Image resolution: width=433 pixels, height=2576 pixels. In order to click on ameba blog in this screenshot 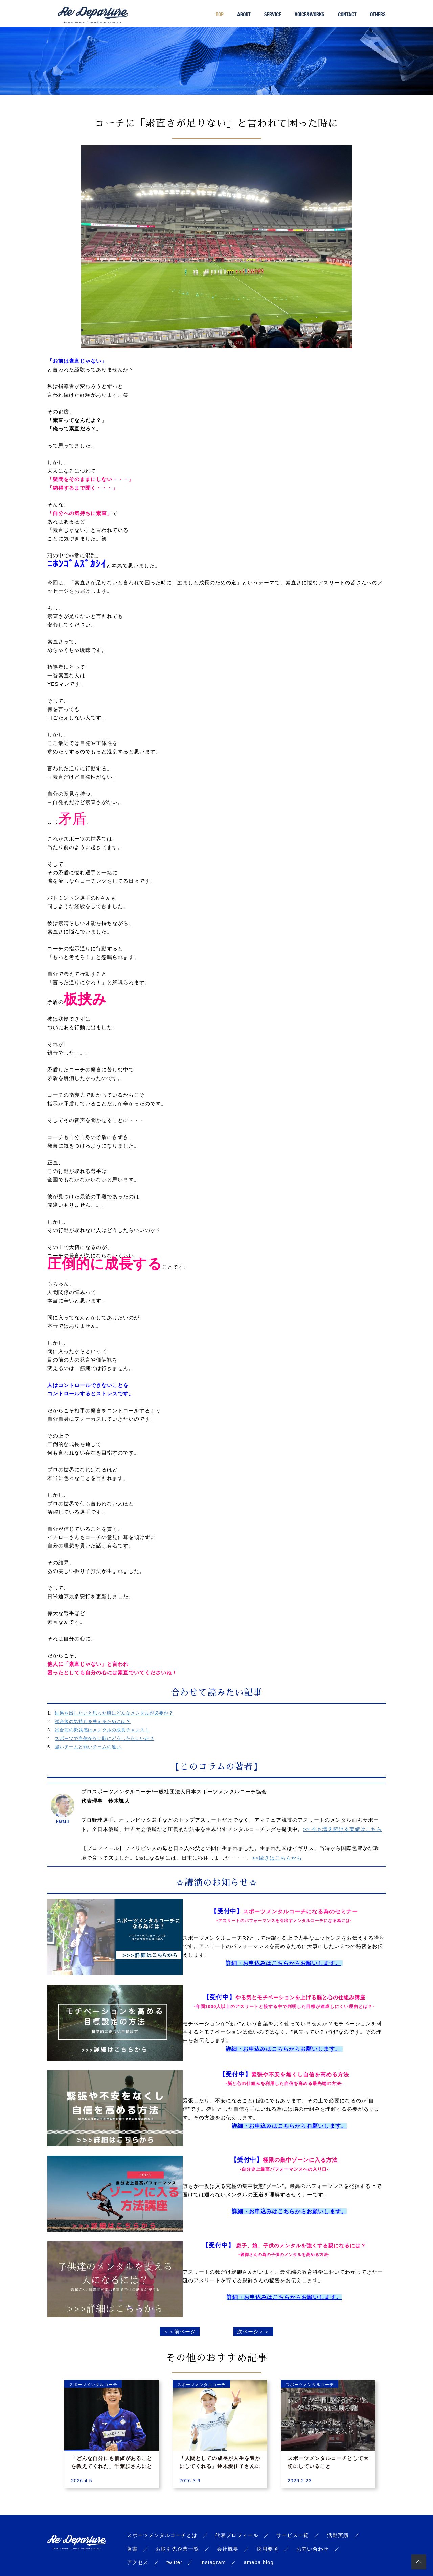, I will do `click(258, 2562)`.